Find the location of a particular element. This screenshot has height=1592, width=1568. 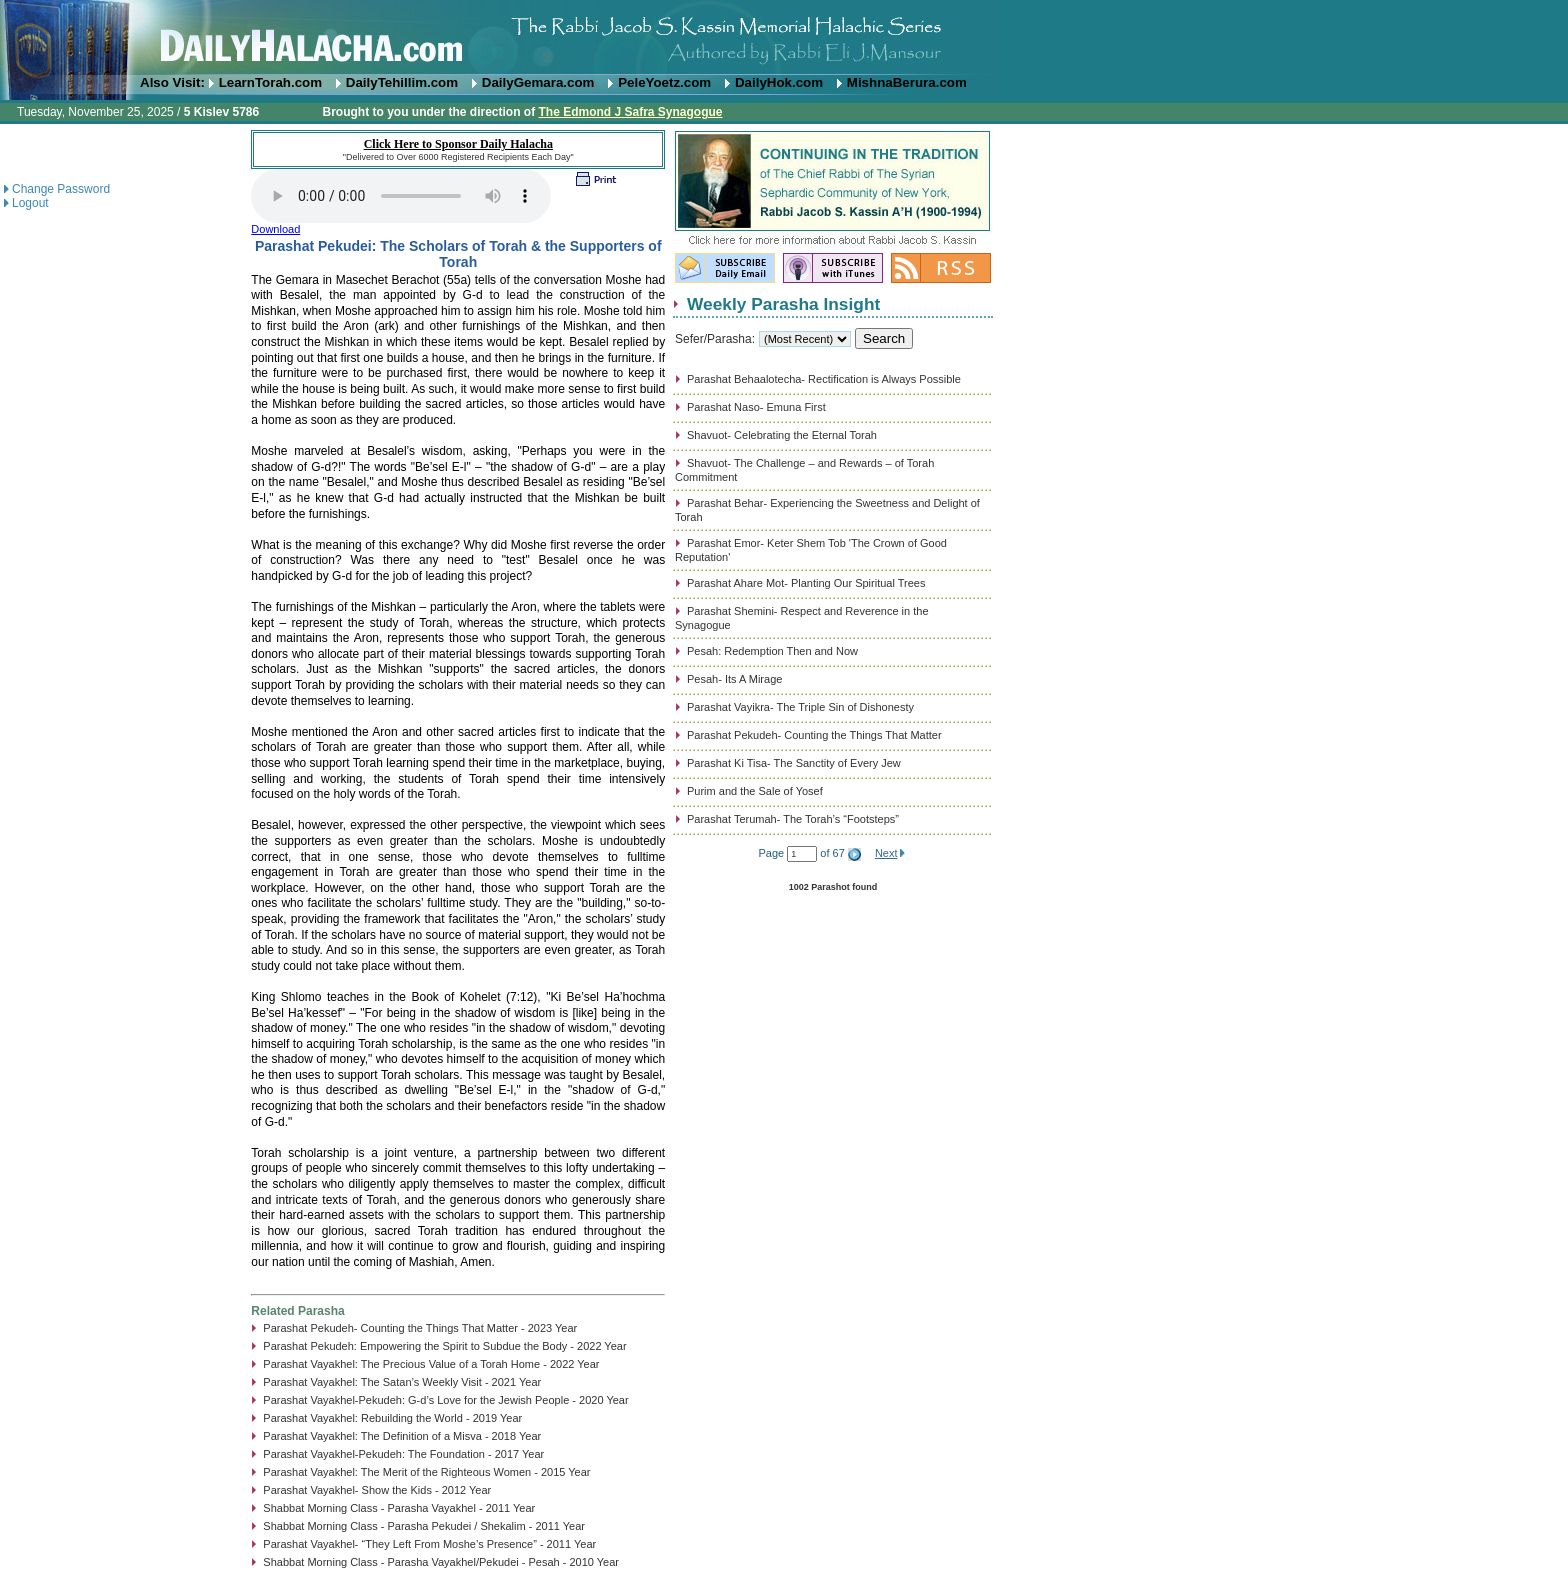

Parashat Vayakhel: The Precious Value of a Torah Home - 2022 Year is located at coordinates (431, 1364).